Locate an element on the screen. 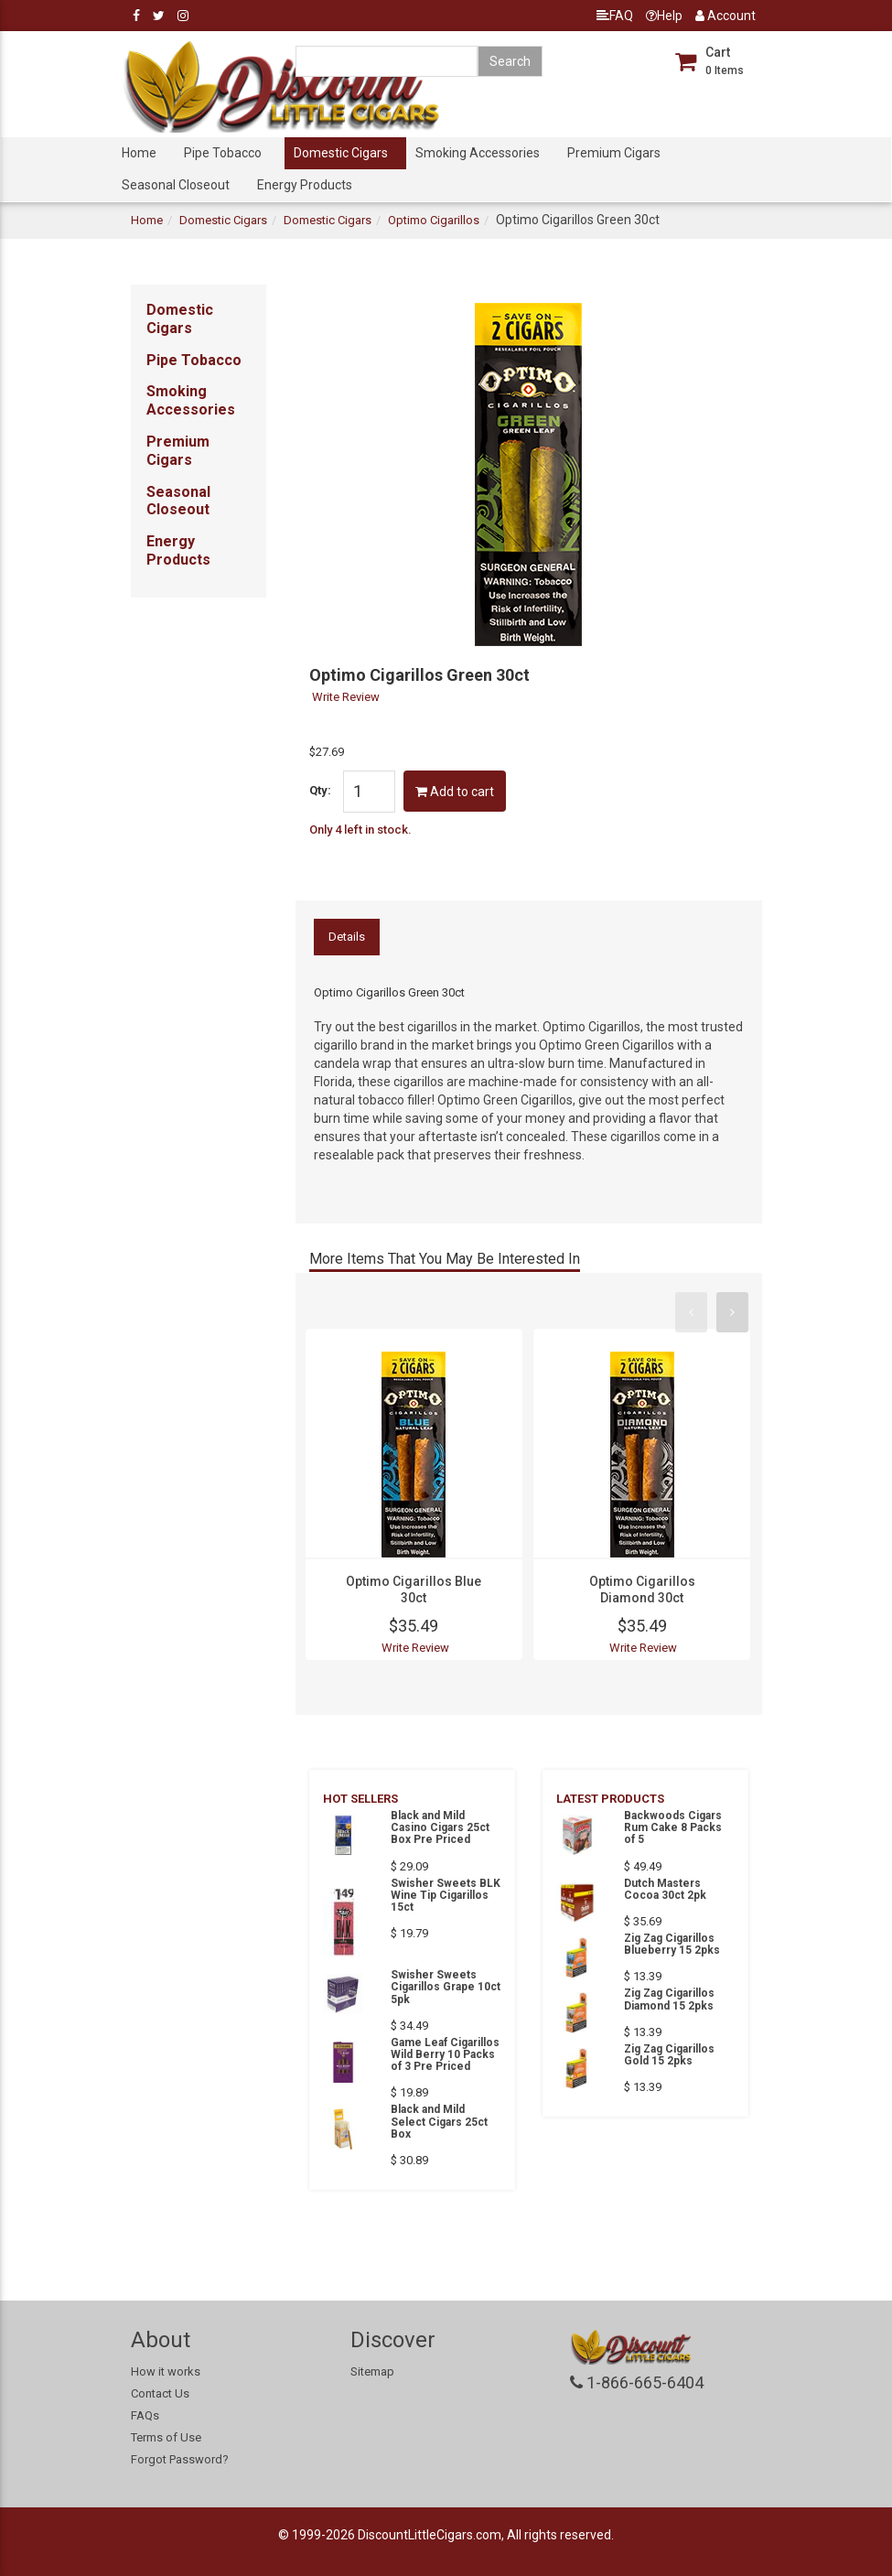  Only 4 left in stock. is located at coordinates (360, 829).